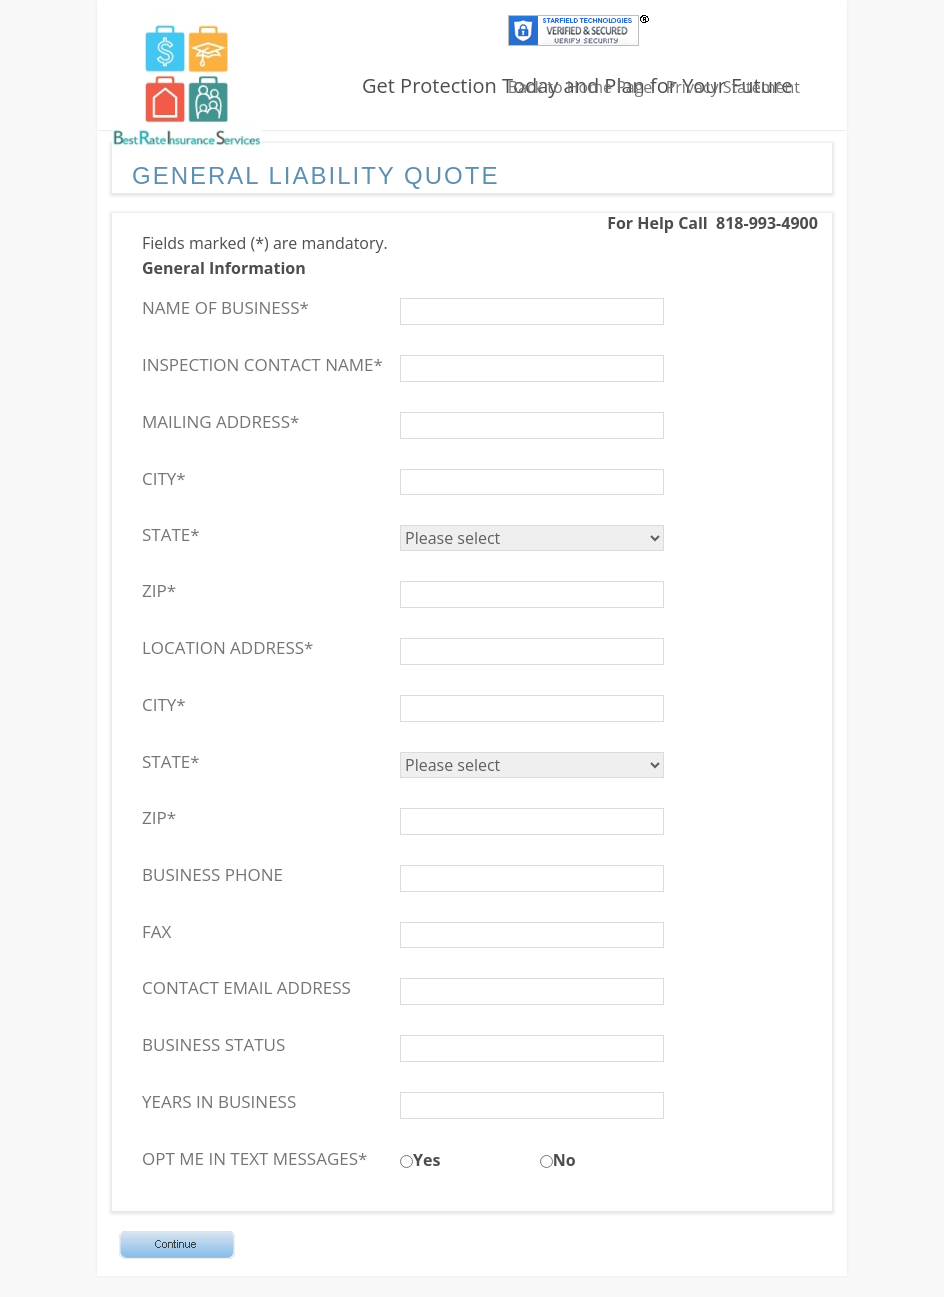 Image resolution: width=944 pixels, height=1297 pixels. I want to click on Privacy Statement, so click(733, 87).